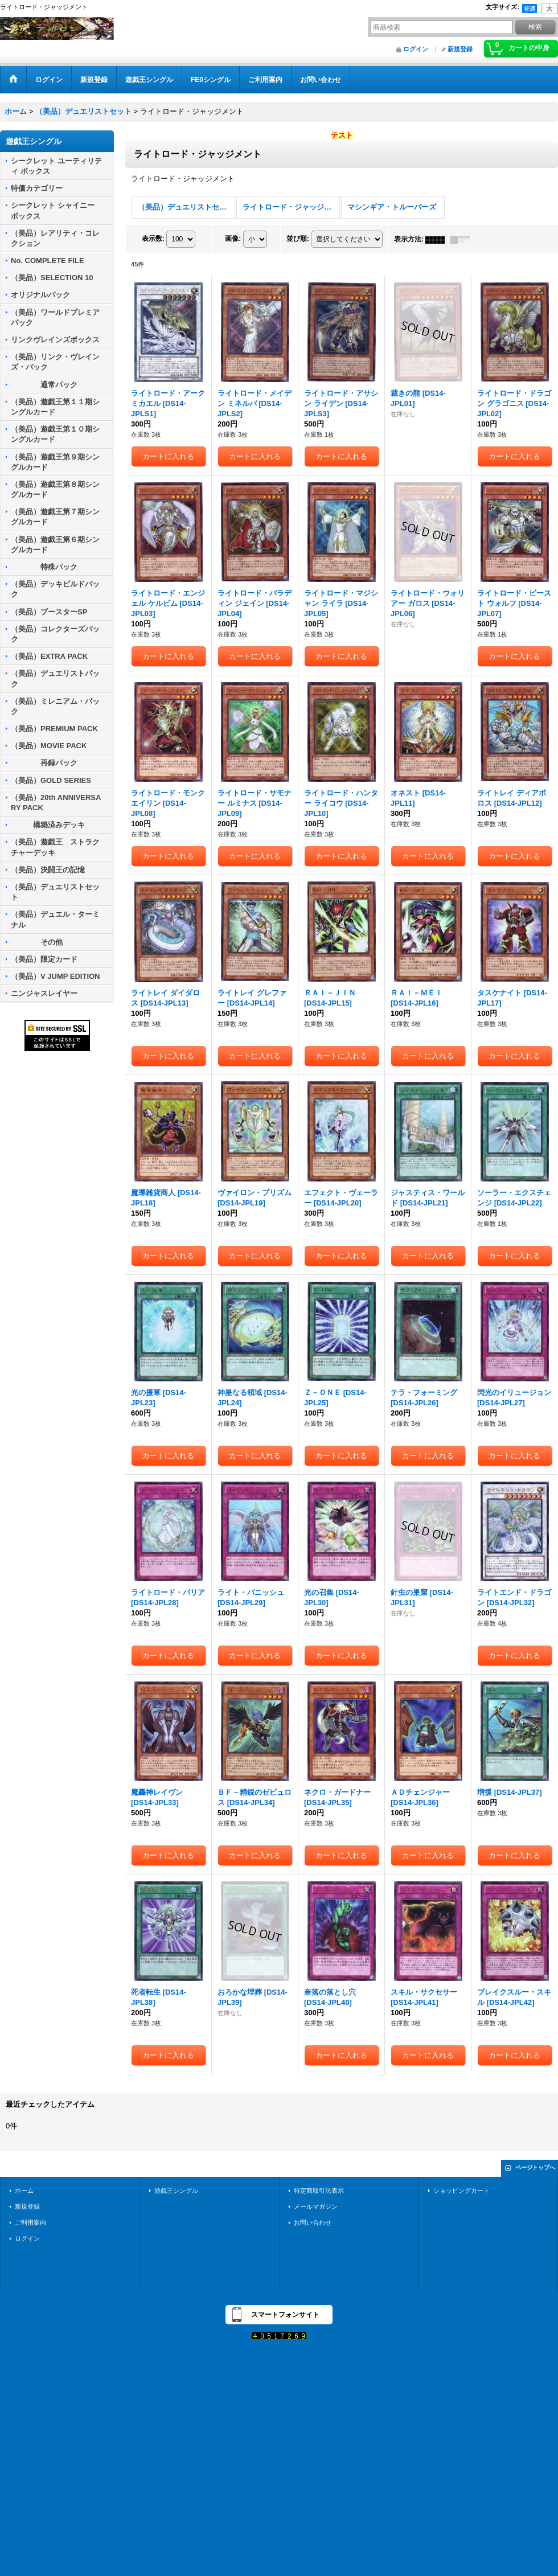  What do you see at coordinates (316, 2206) in the screenshot?
I see `メールマガジン` at bounding box center [316, 2206].